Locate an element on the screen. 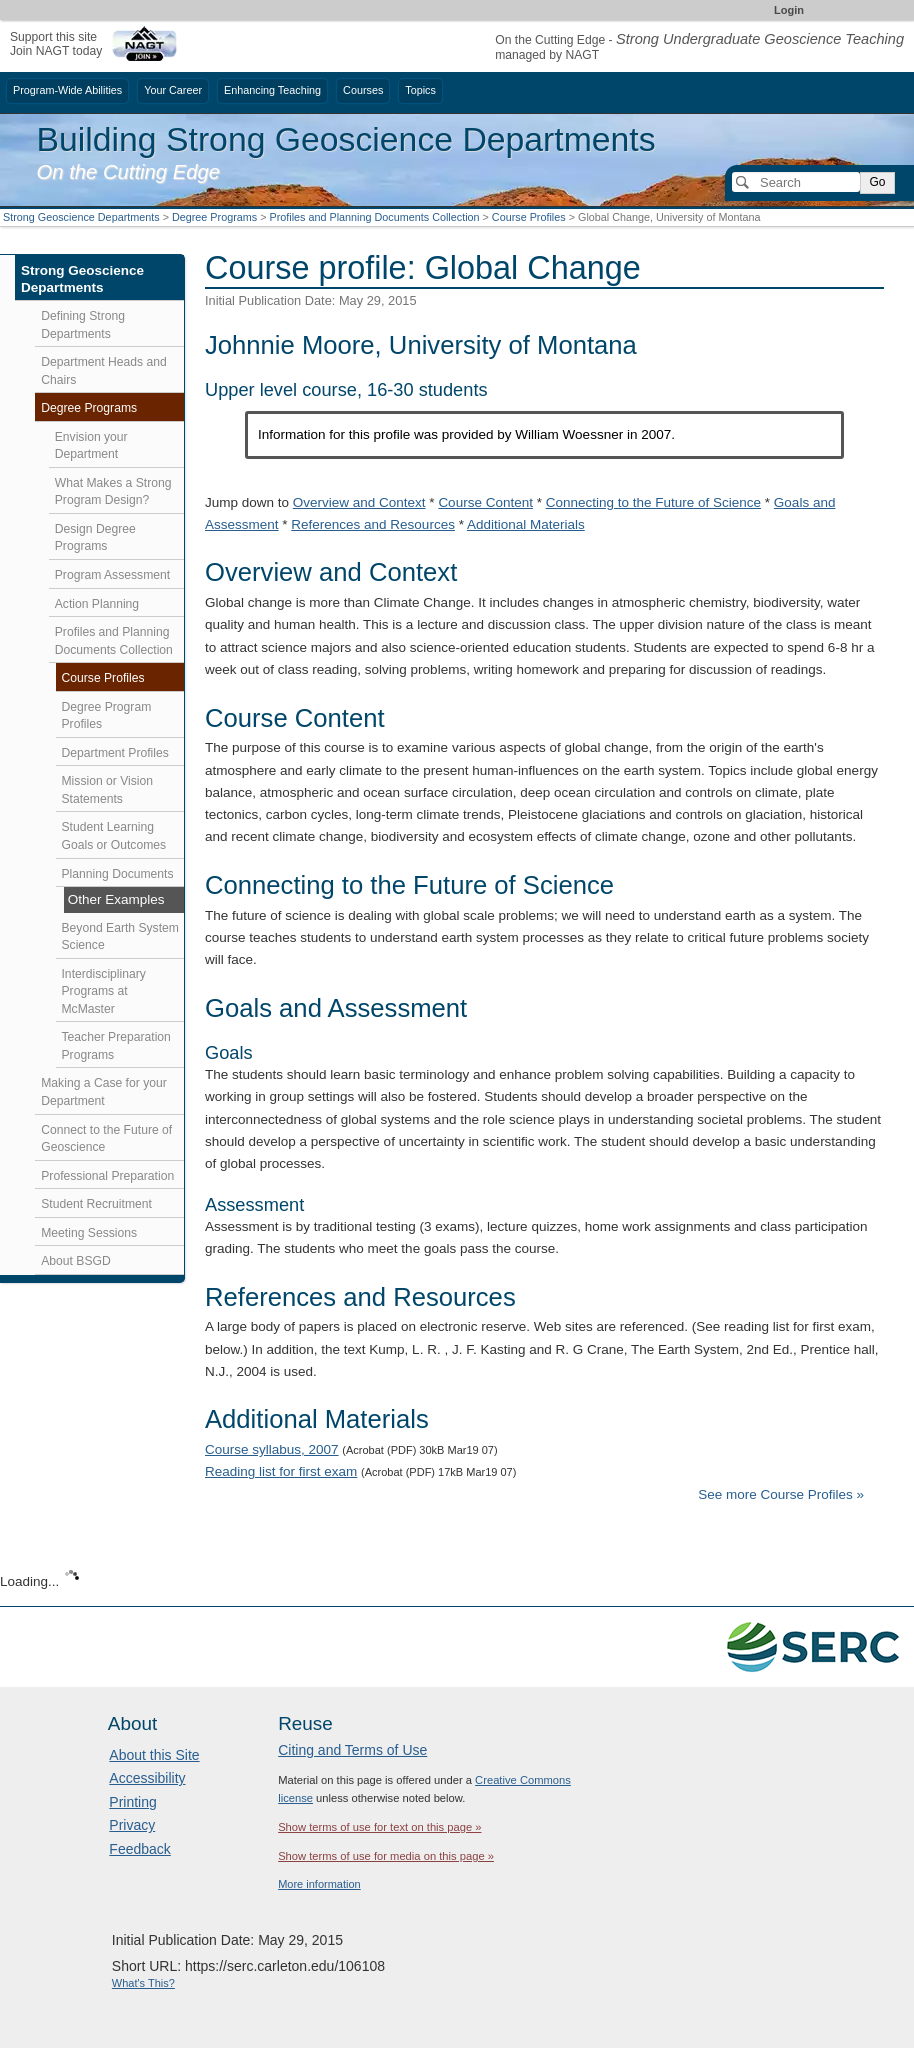  Action Planning is located at coordinates (97, 604).